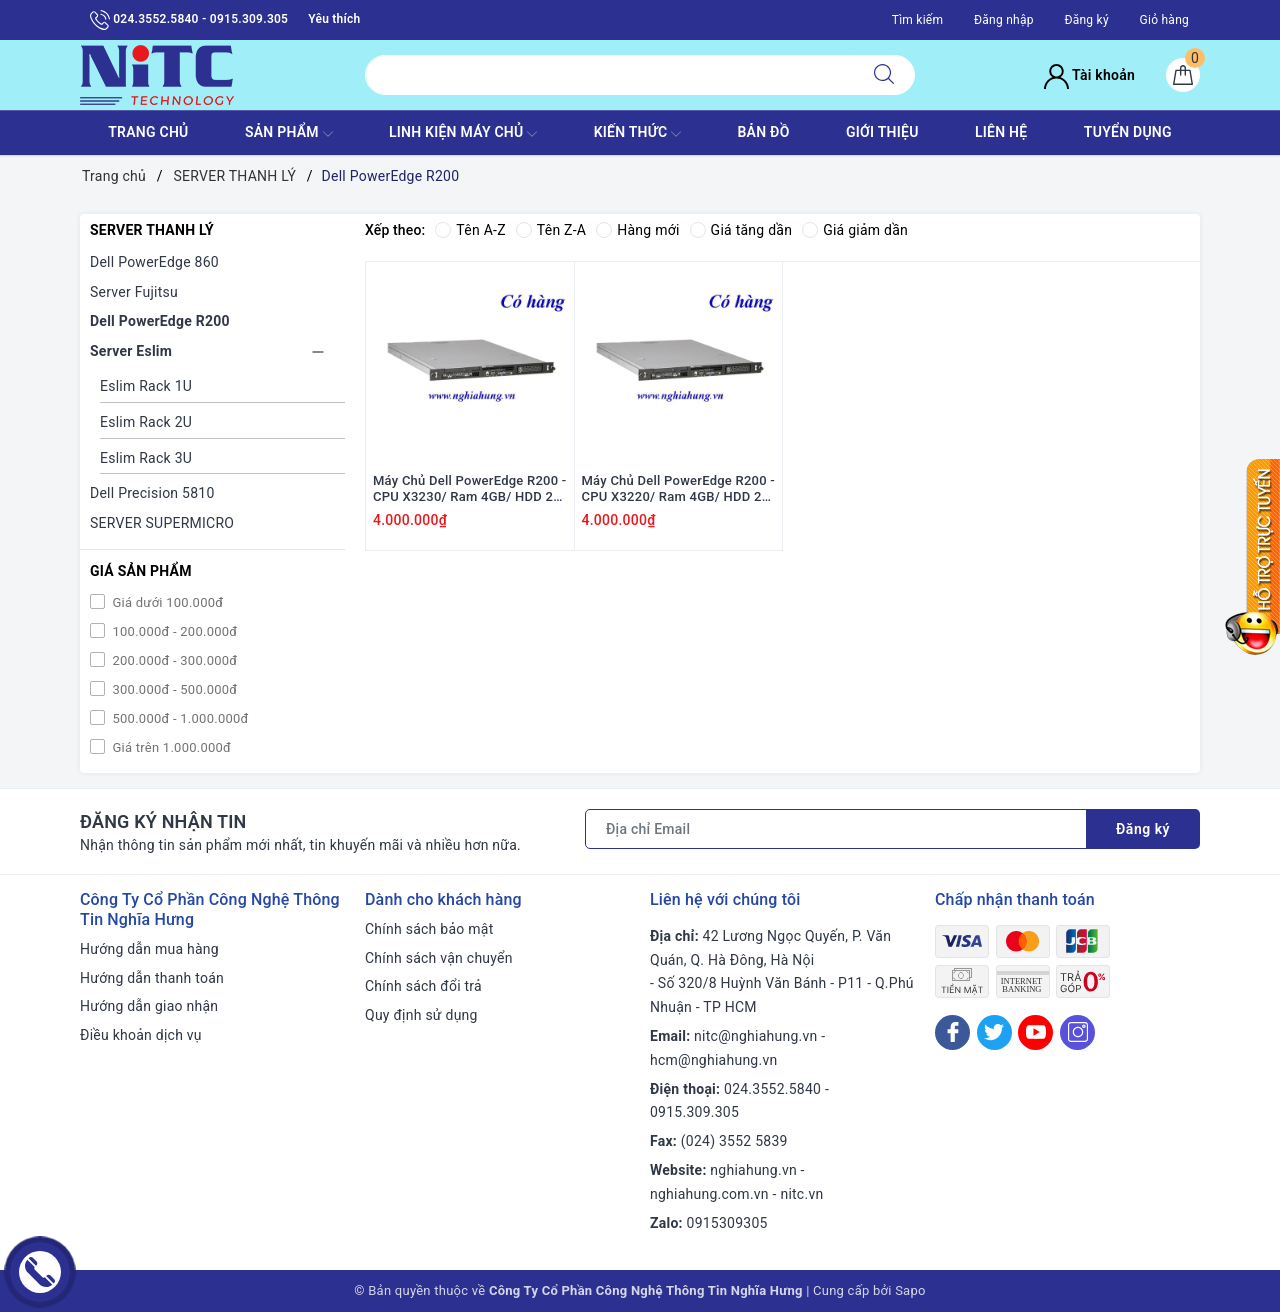  I want to click on nitc@nghiahung.vn, so click(755, 1036).